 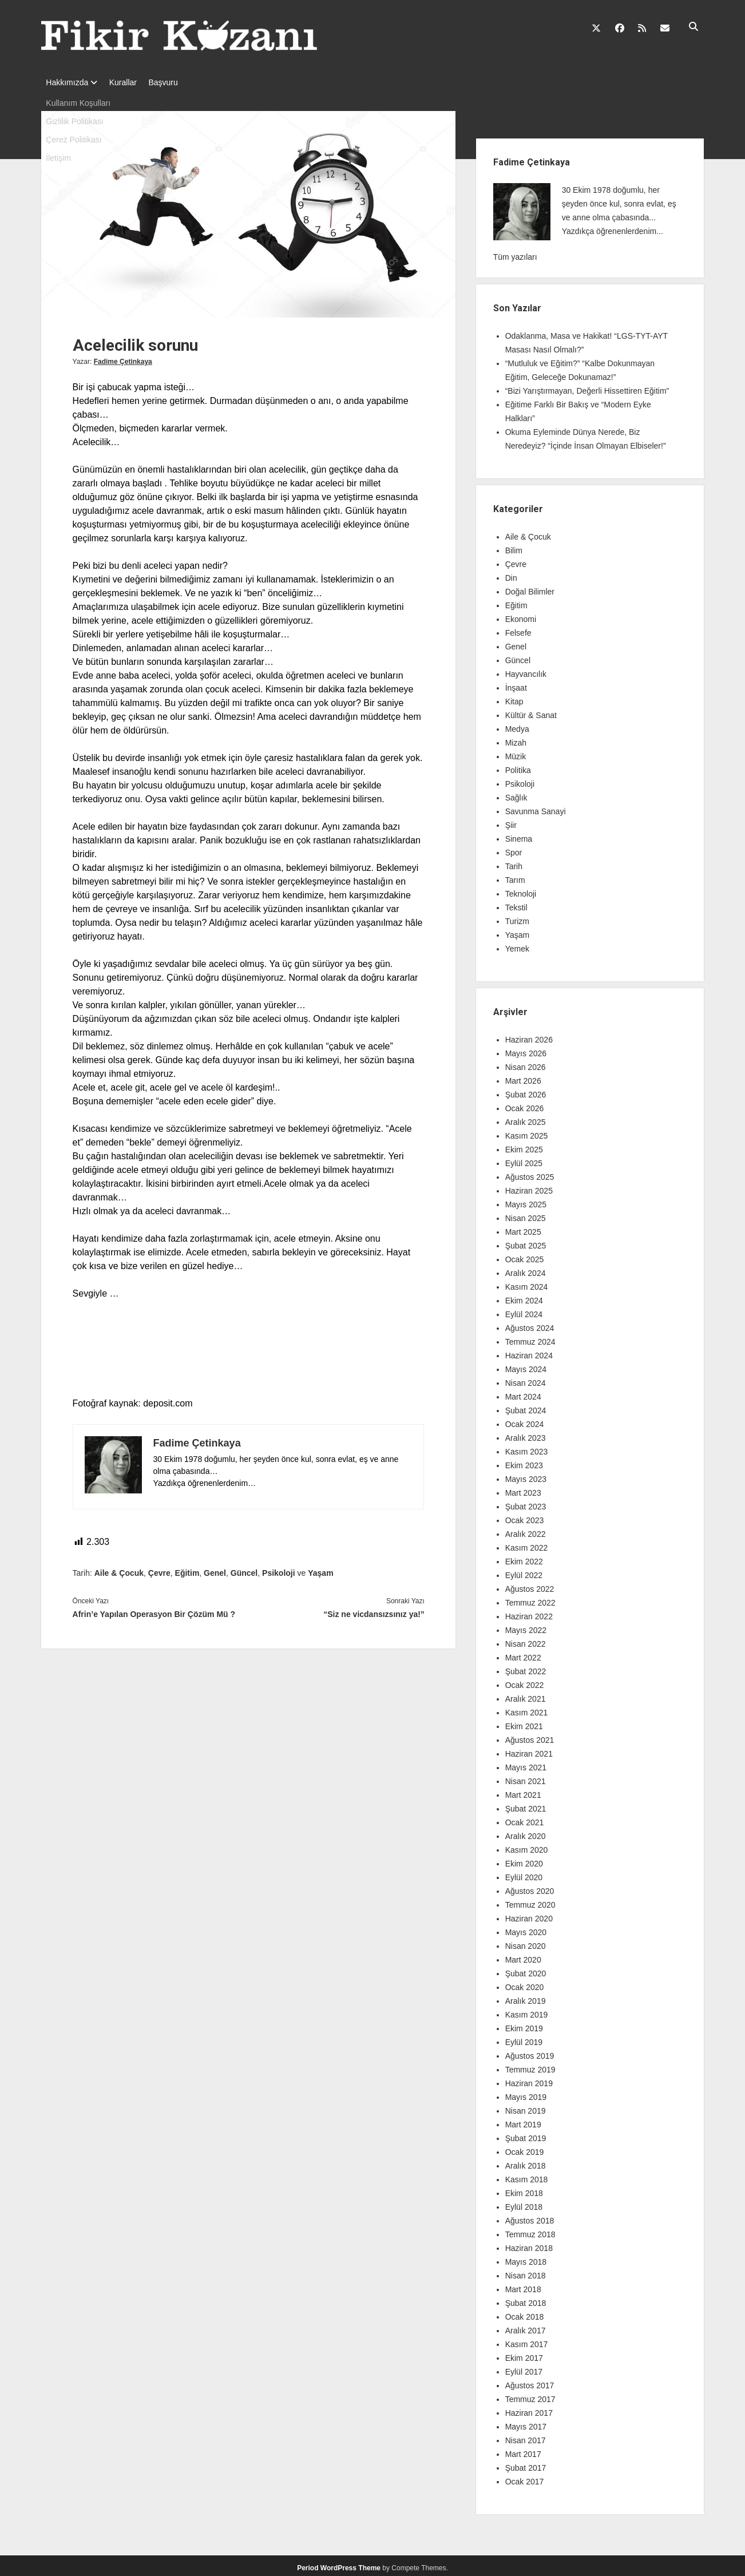 I want to click on Eylül 2017, so click(x=523, y=2368).